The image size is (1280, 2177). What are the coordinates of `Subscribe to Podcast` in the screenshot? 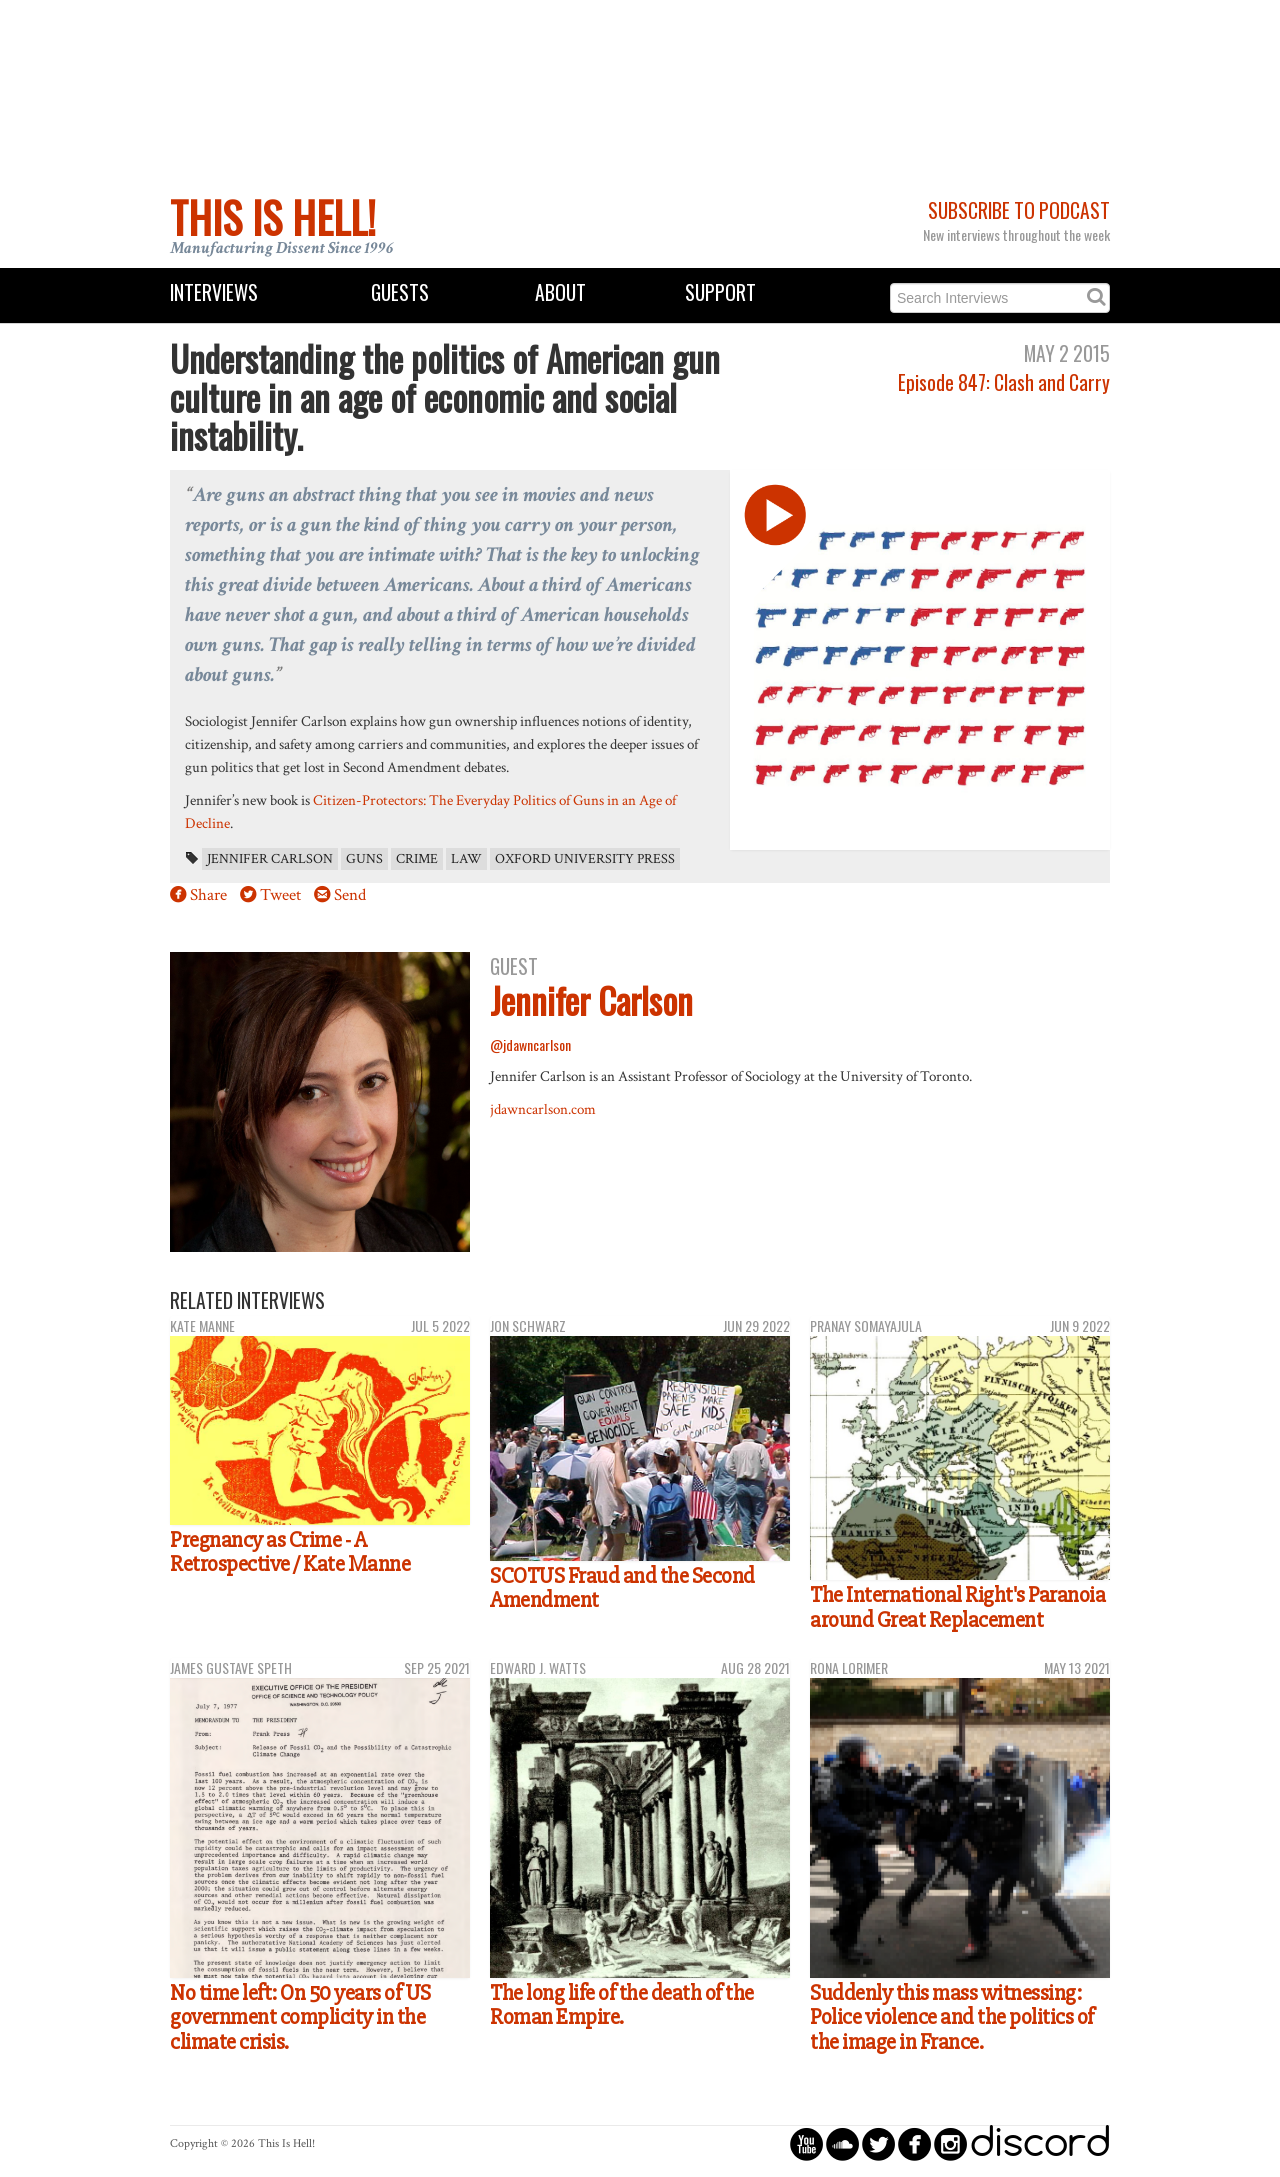 It's located at (1019, 210).